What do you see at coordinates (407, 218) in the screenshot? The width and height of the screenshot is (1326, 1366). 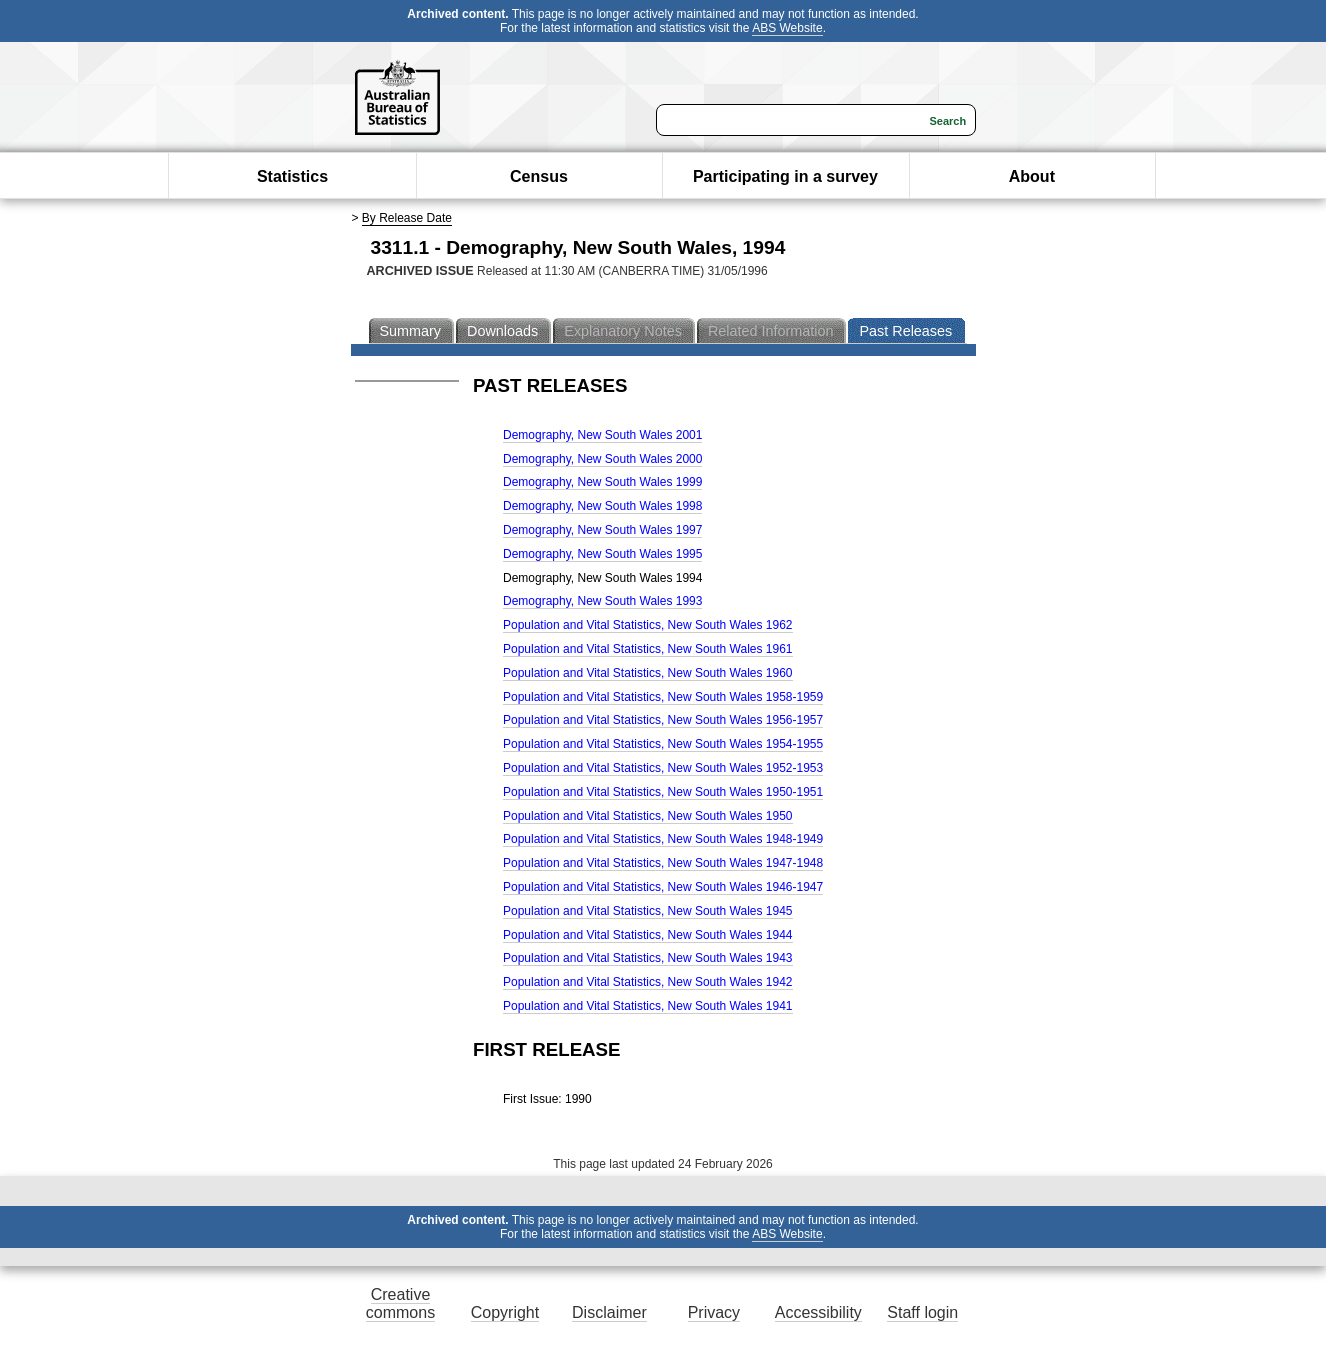 I see `By Release Date` at bounding box center [407, 218].